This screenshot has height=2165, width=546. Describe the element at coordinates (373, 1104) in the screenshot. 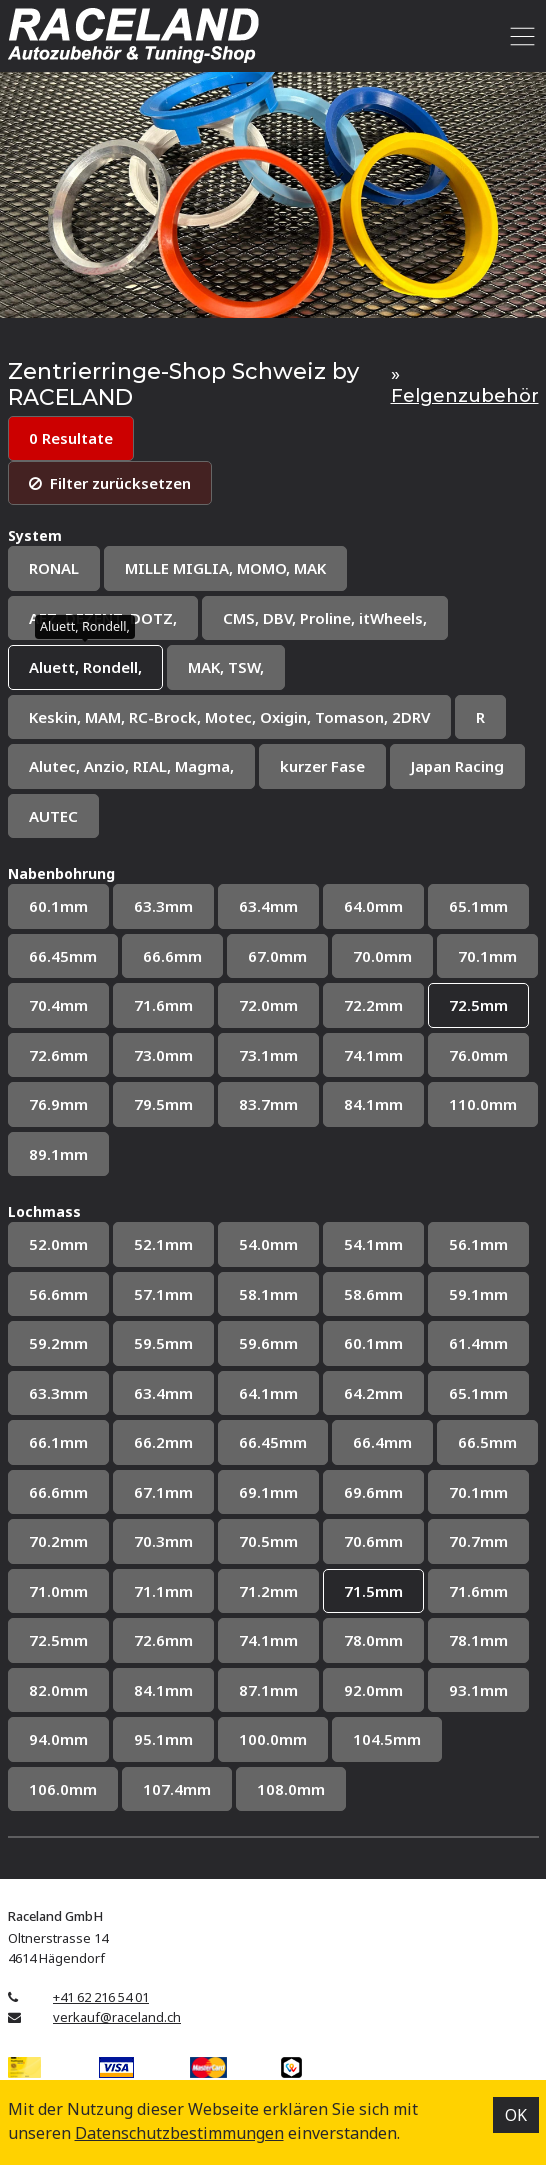

I see `84.1mm` at that location.